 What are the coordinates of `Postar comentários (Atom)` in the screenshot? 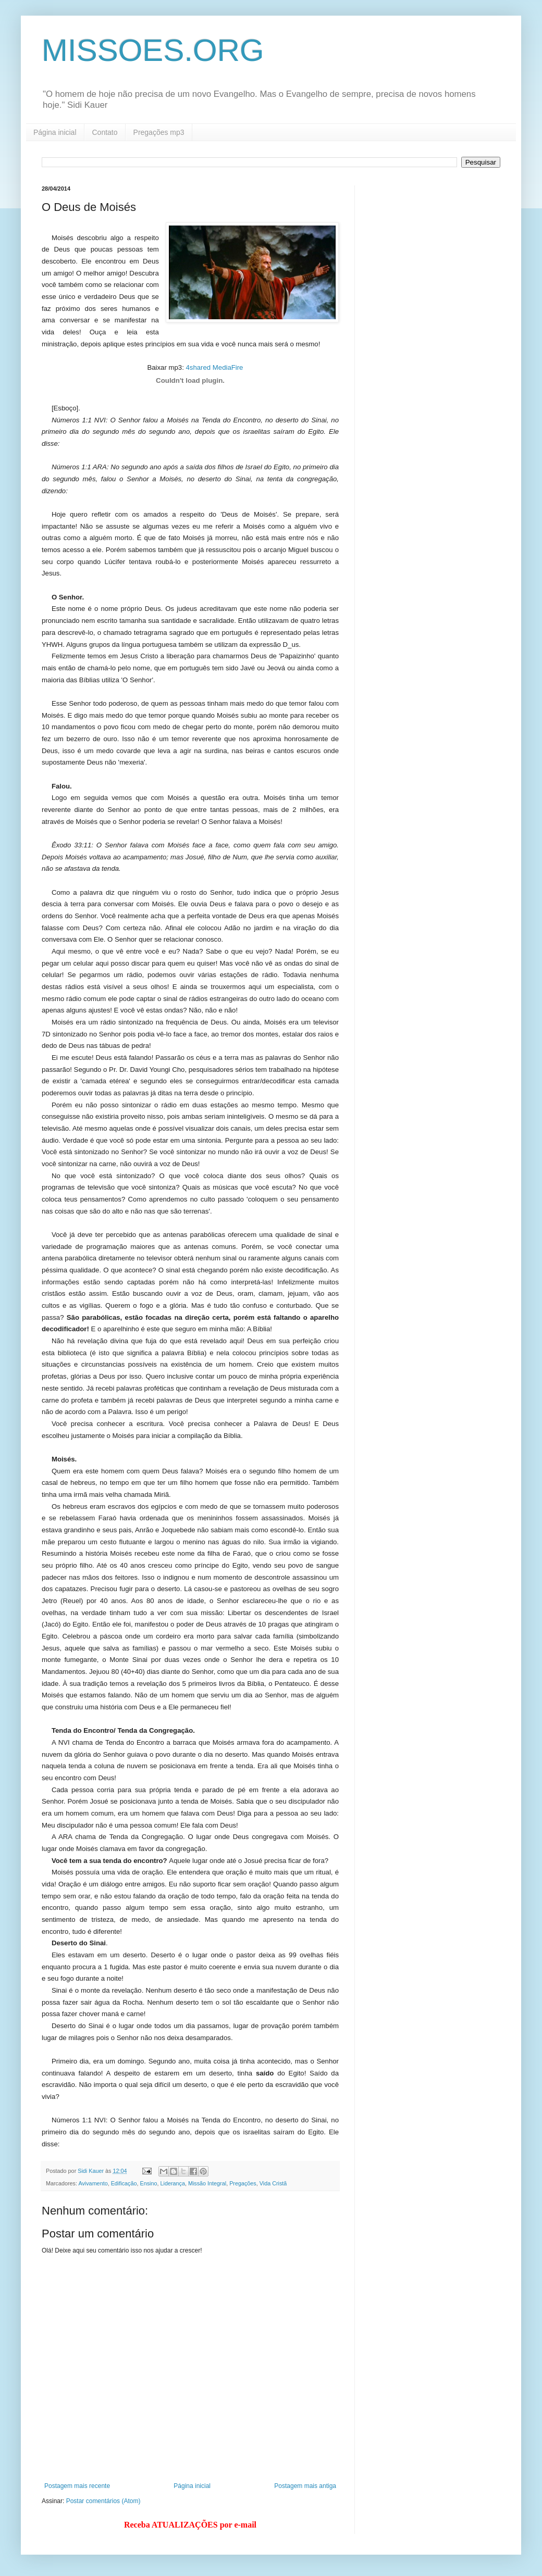 It's located at (103, 2501).